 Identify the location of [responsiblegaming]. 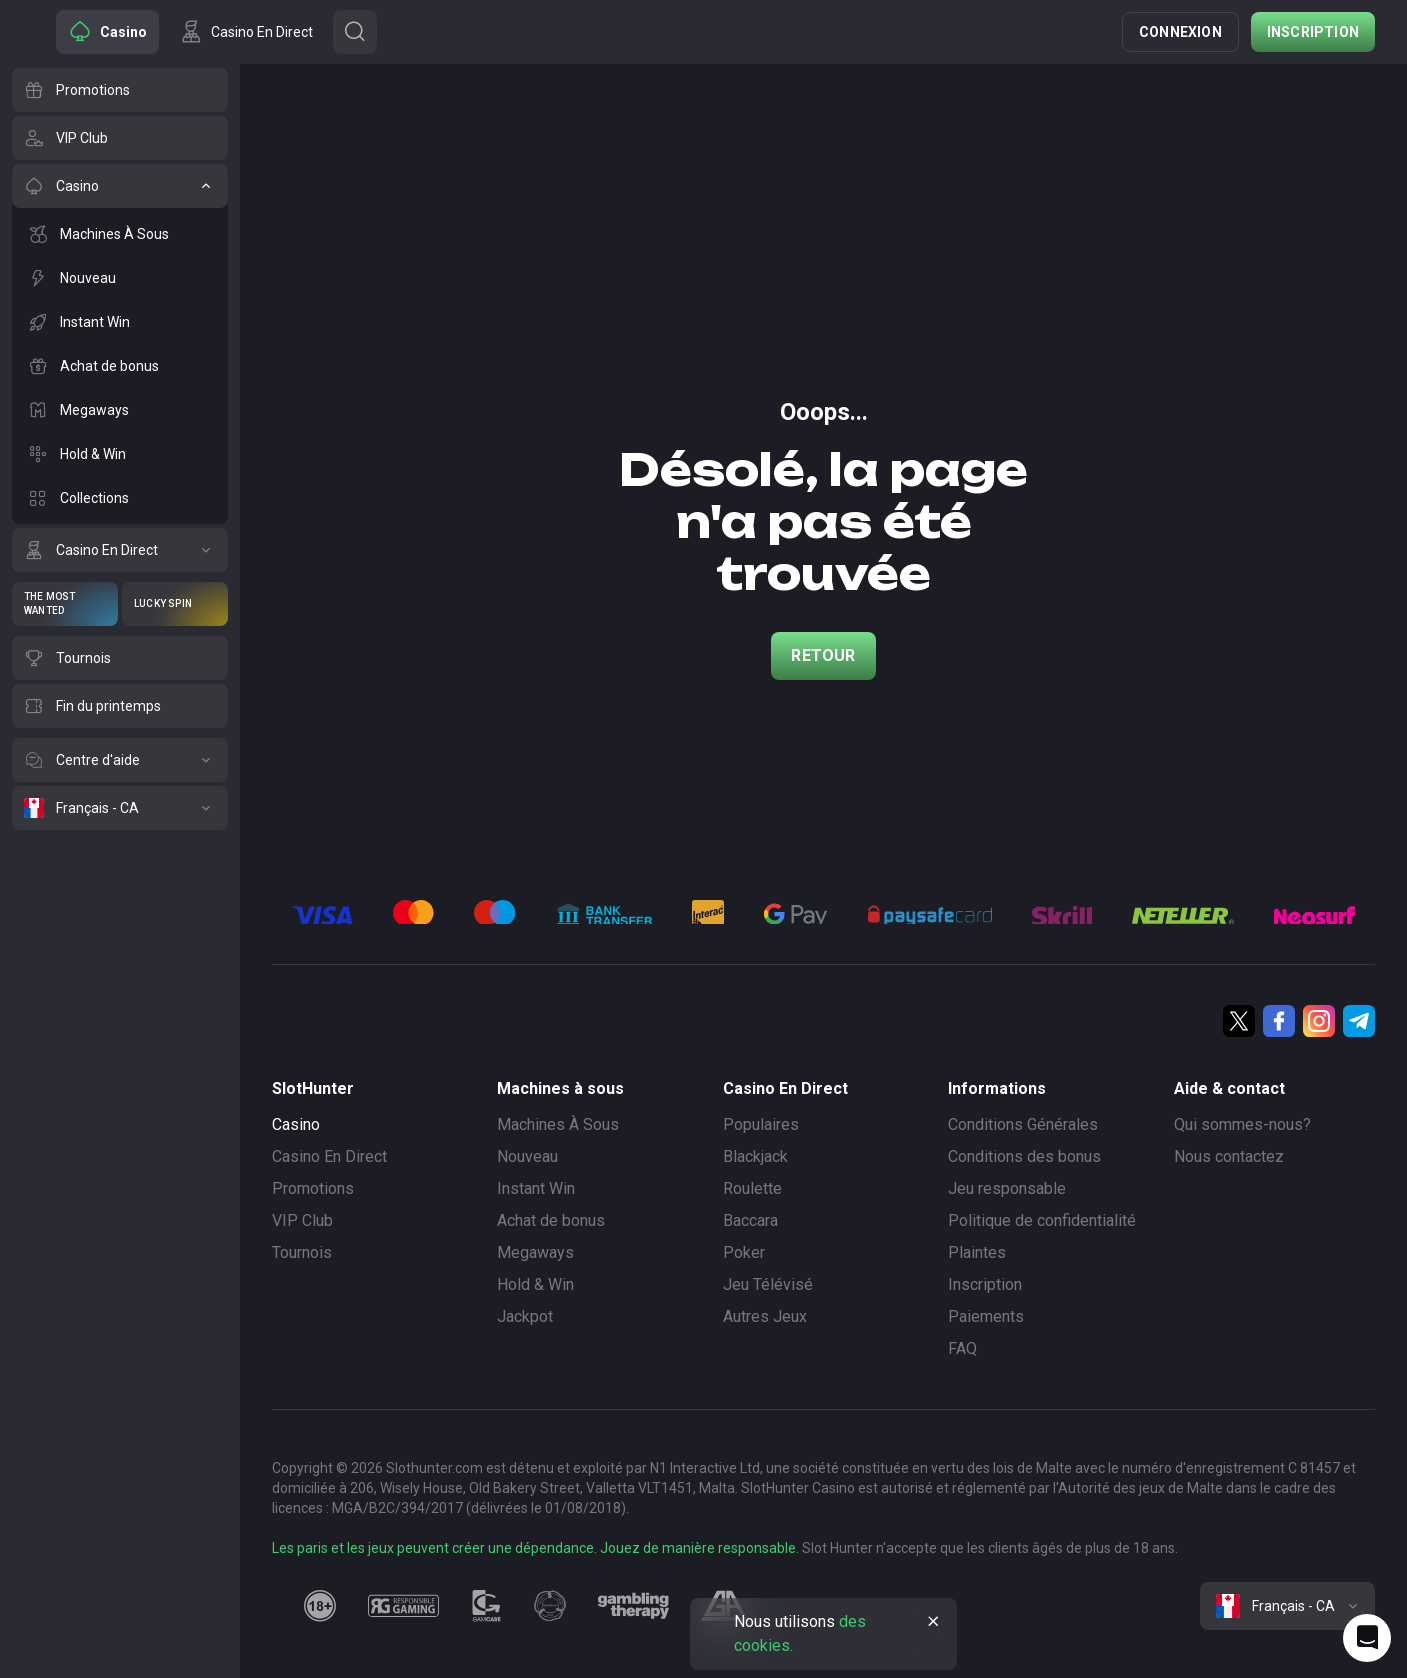
(403, 1606).